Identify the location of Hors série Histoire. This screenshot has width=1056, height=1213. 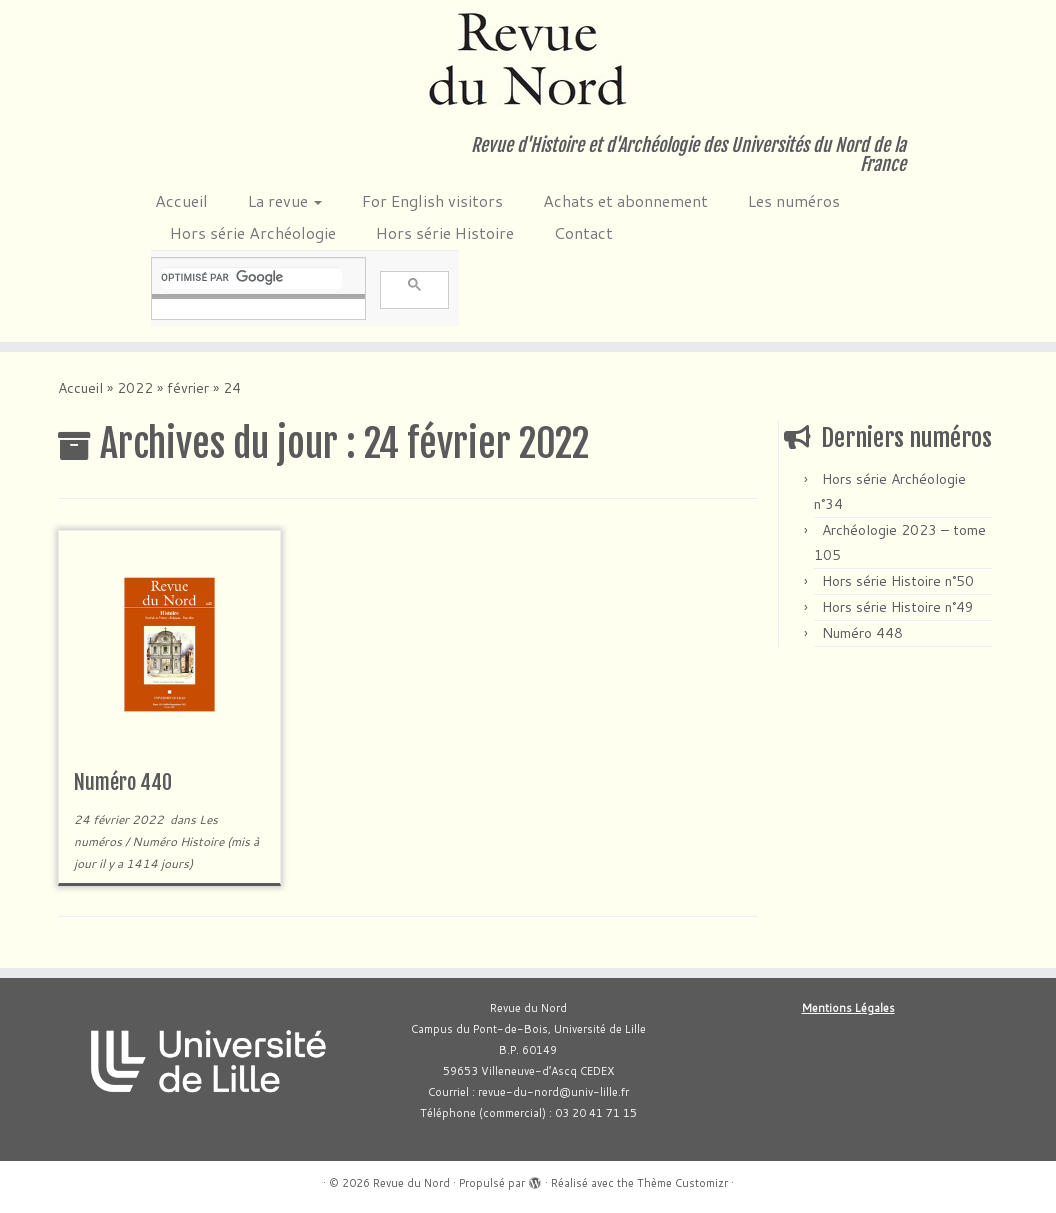
(445, 232).